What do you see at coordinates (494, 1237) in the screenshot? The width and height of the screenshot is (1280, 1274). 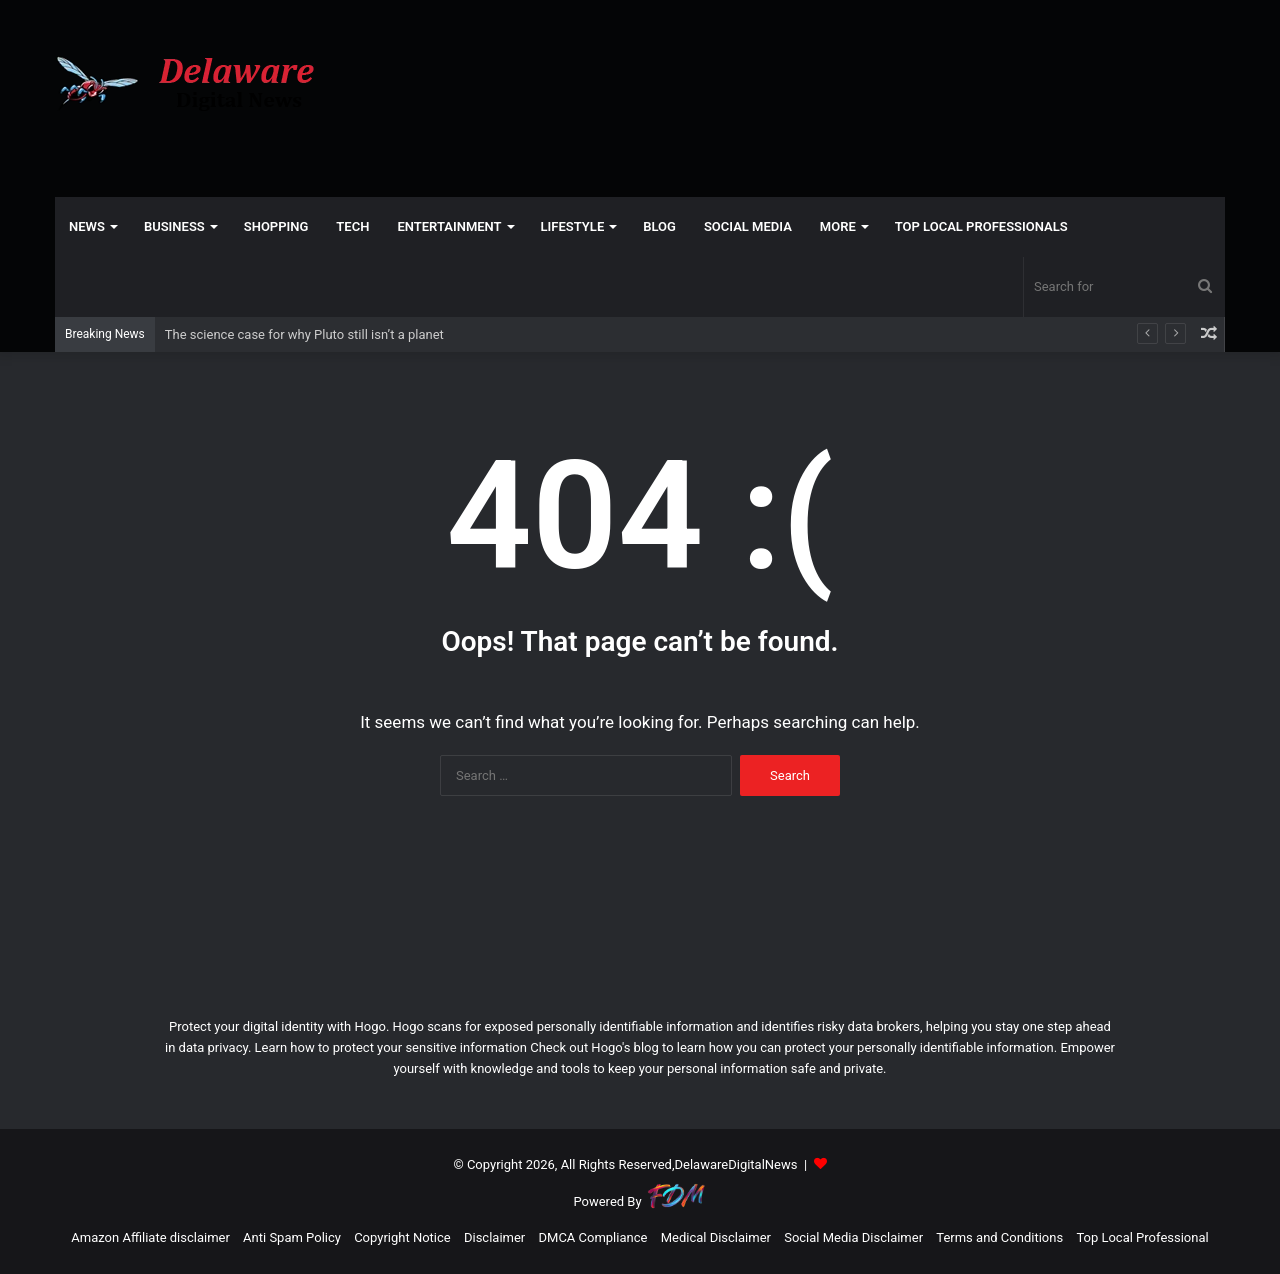 I see `Disclaimer` at bounding box center [494, 1237].